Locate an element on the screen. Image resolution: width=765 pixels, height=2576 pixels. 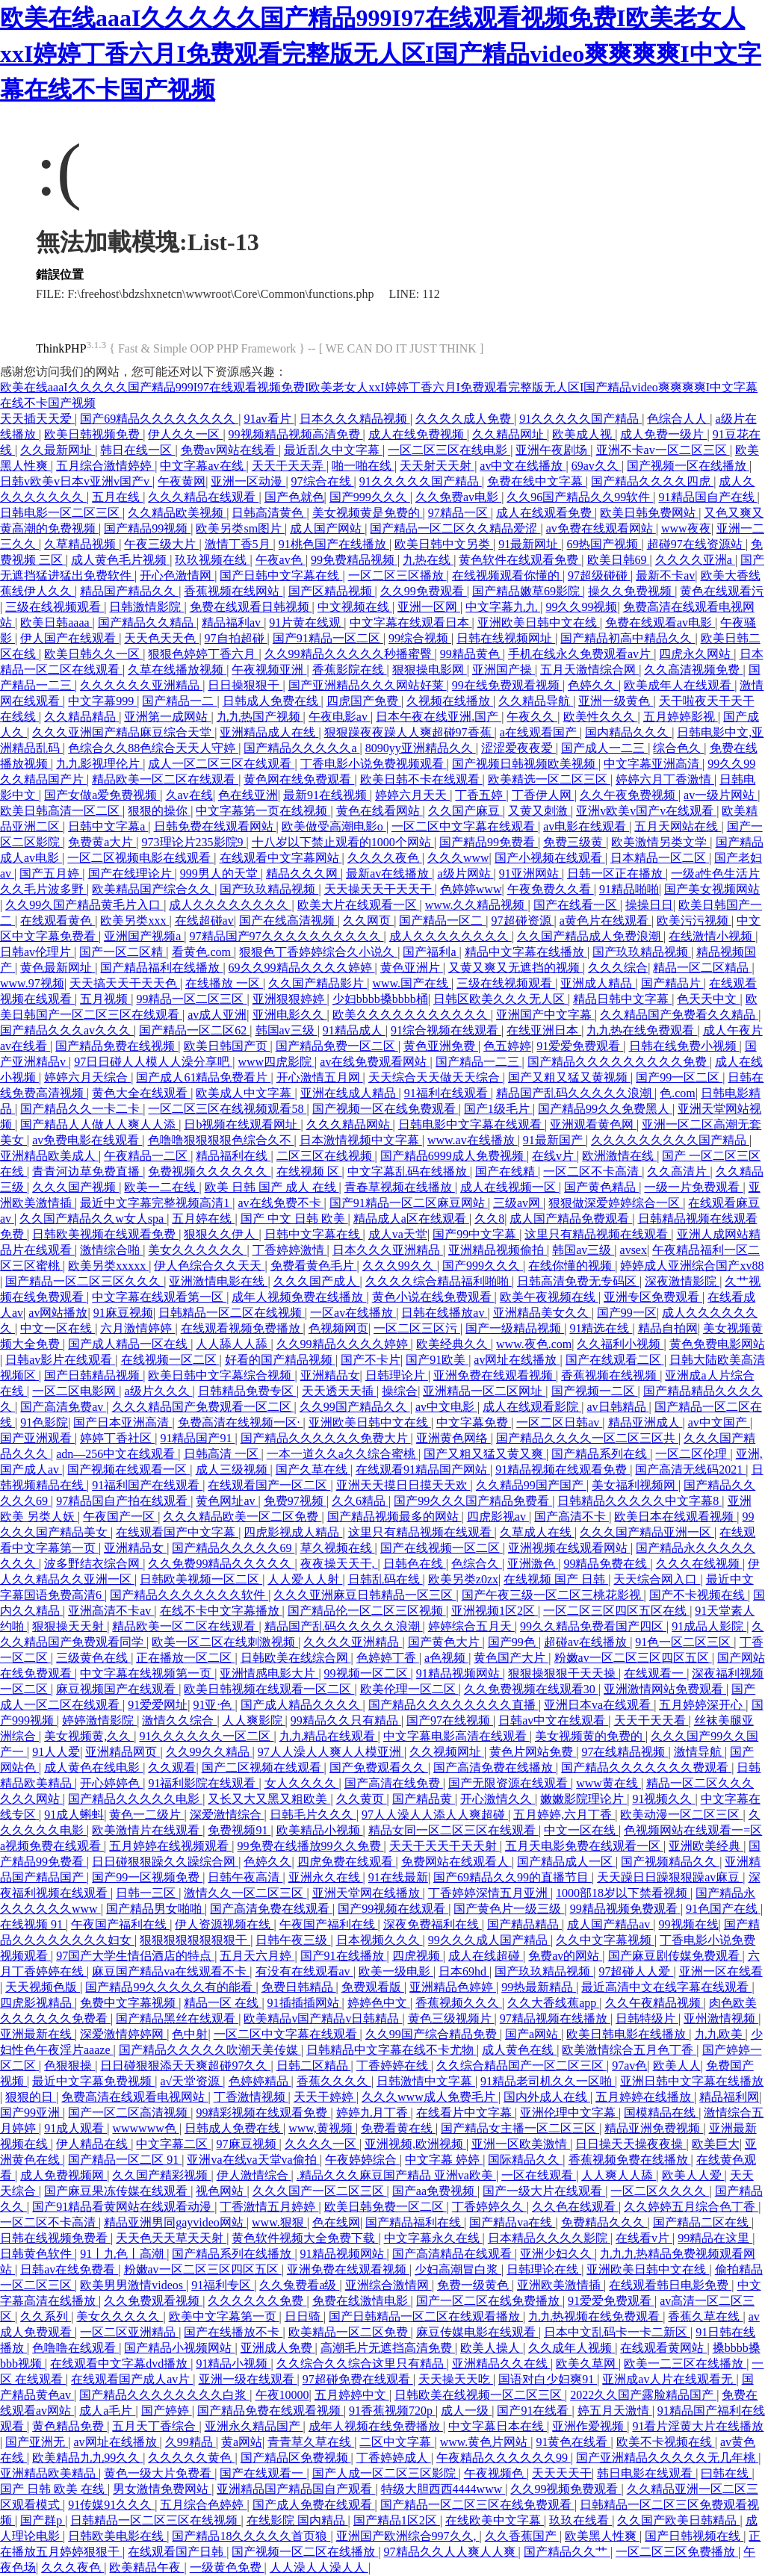
91精品视频在线观看免费 is located at coordinates (562, 1469).